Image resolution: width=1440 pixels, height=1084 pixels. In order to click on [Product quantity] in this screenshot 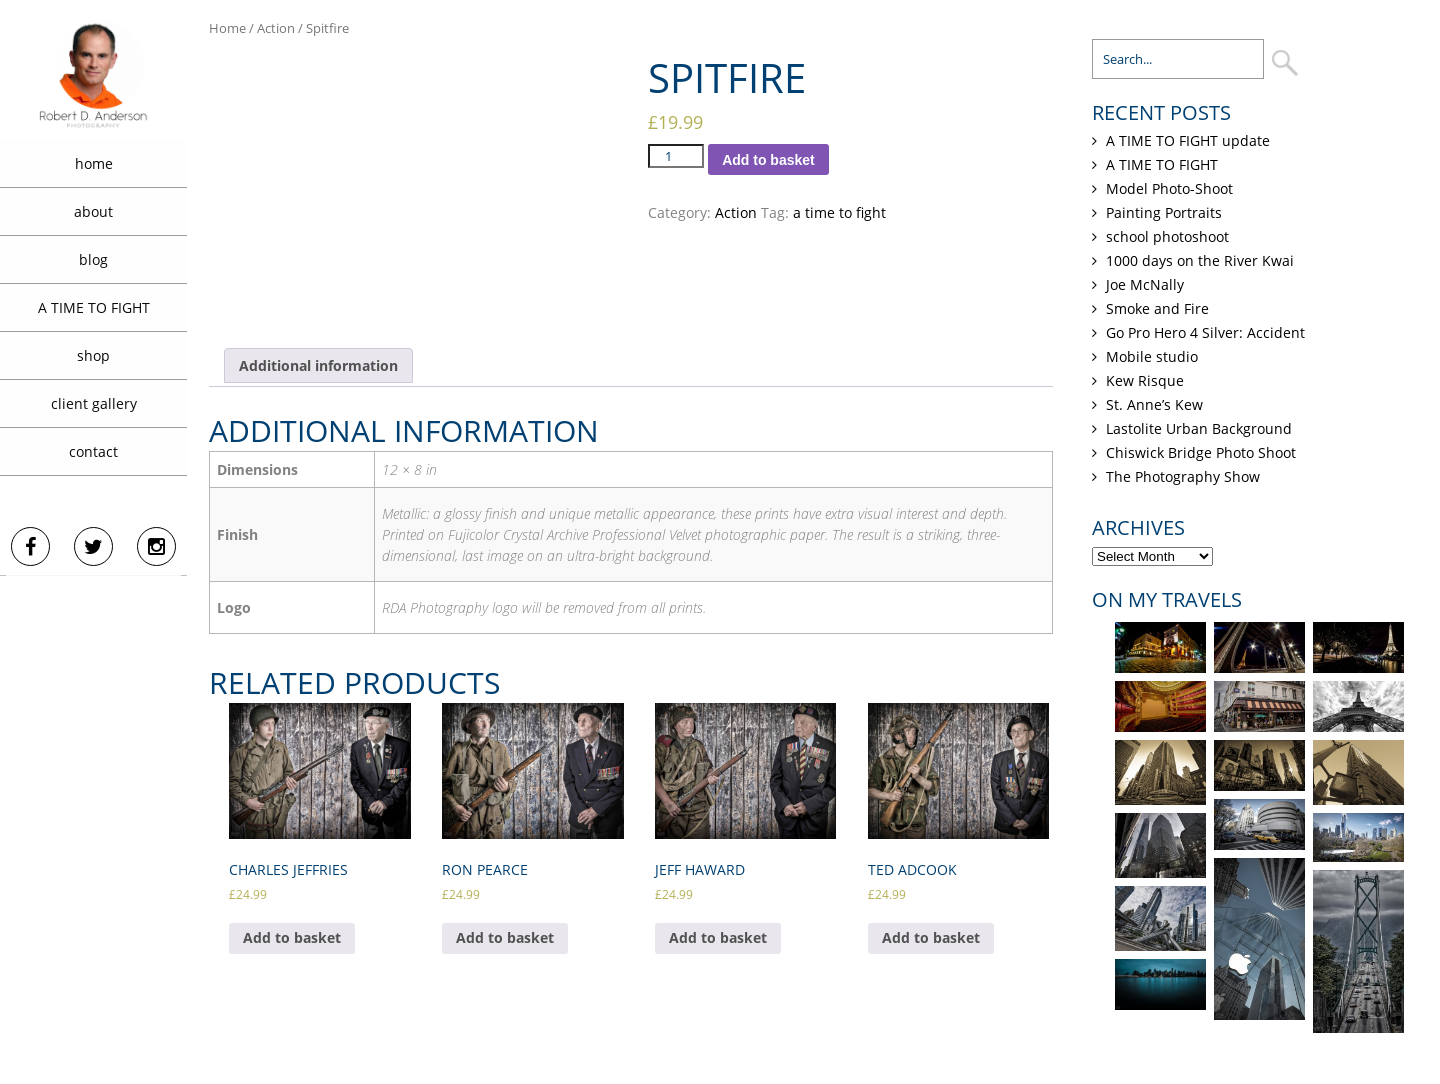, I will do `click(676, 156)`.